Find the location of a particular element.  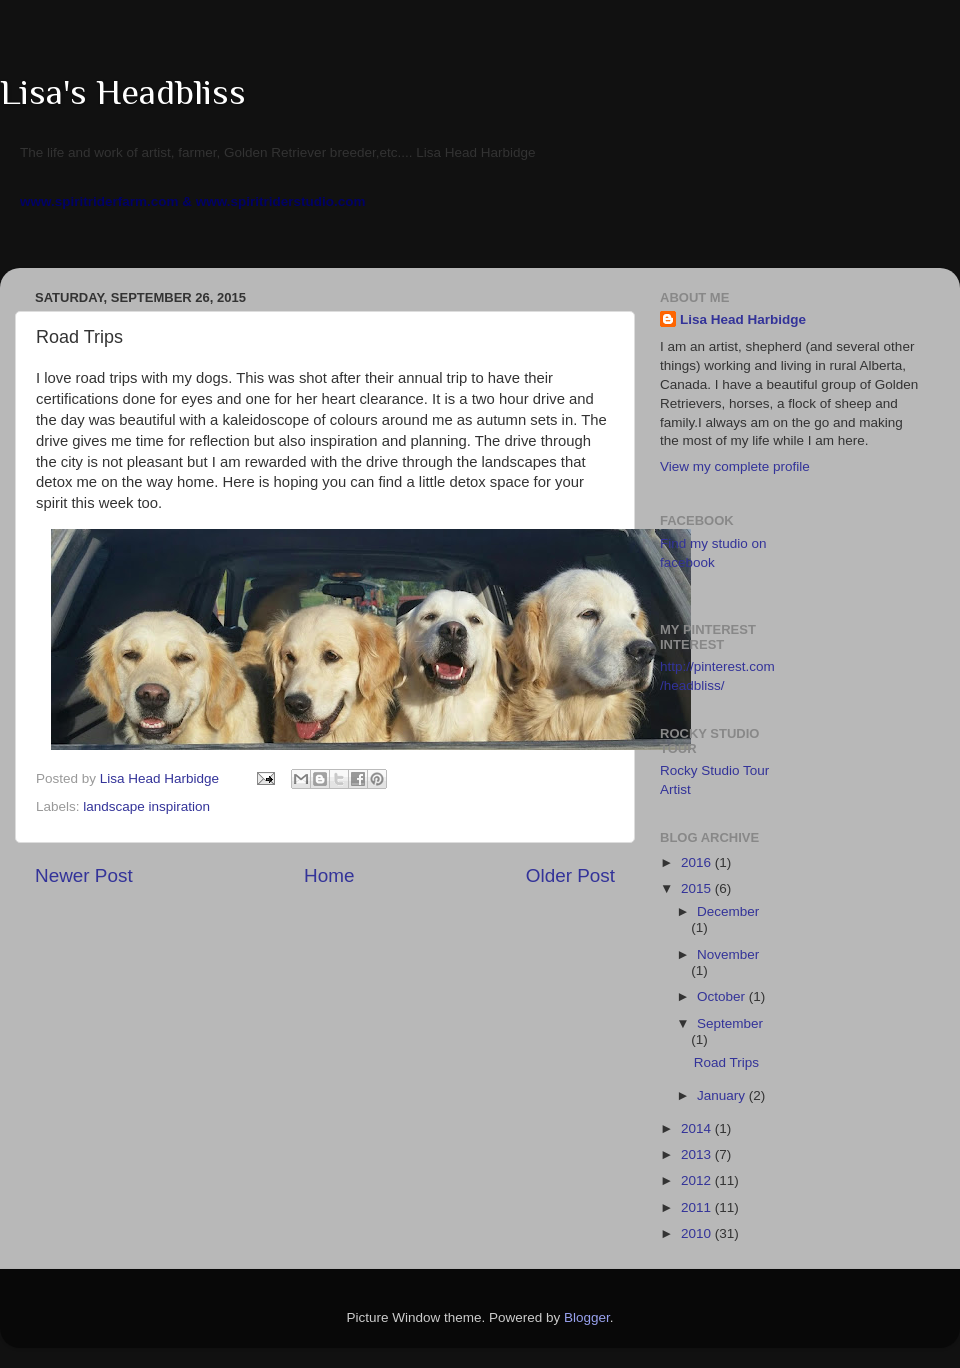

Road Trips is located at coordinates (726, 1062).